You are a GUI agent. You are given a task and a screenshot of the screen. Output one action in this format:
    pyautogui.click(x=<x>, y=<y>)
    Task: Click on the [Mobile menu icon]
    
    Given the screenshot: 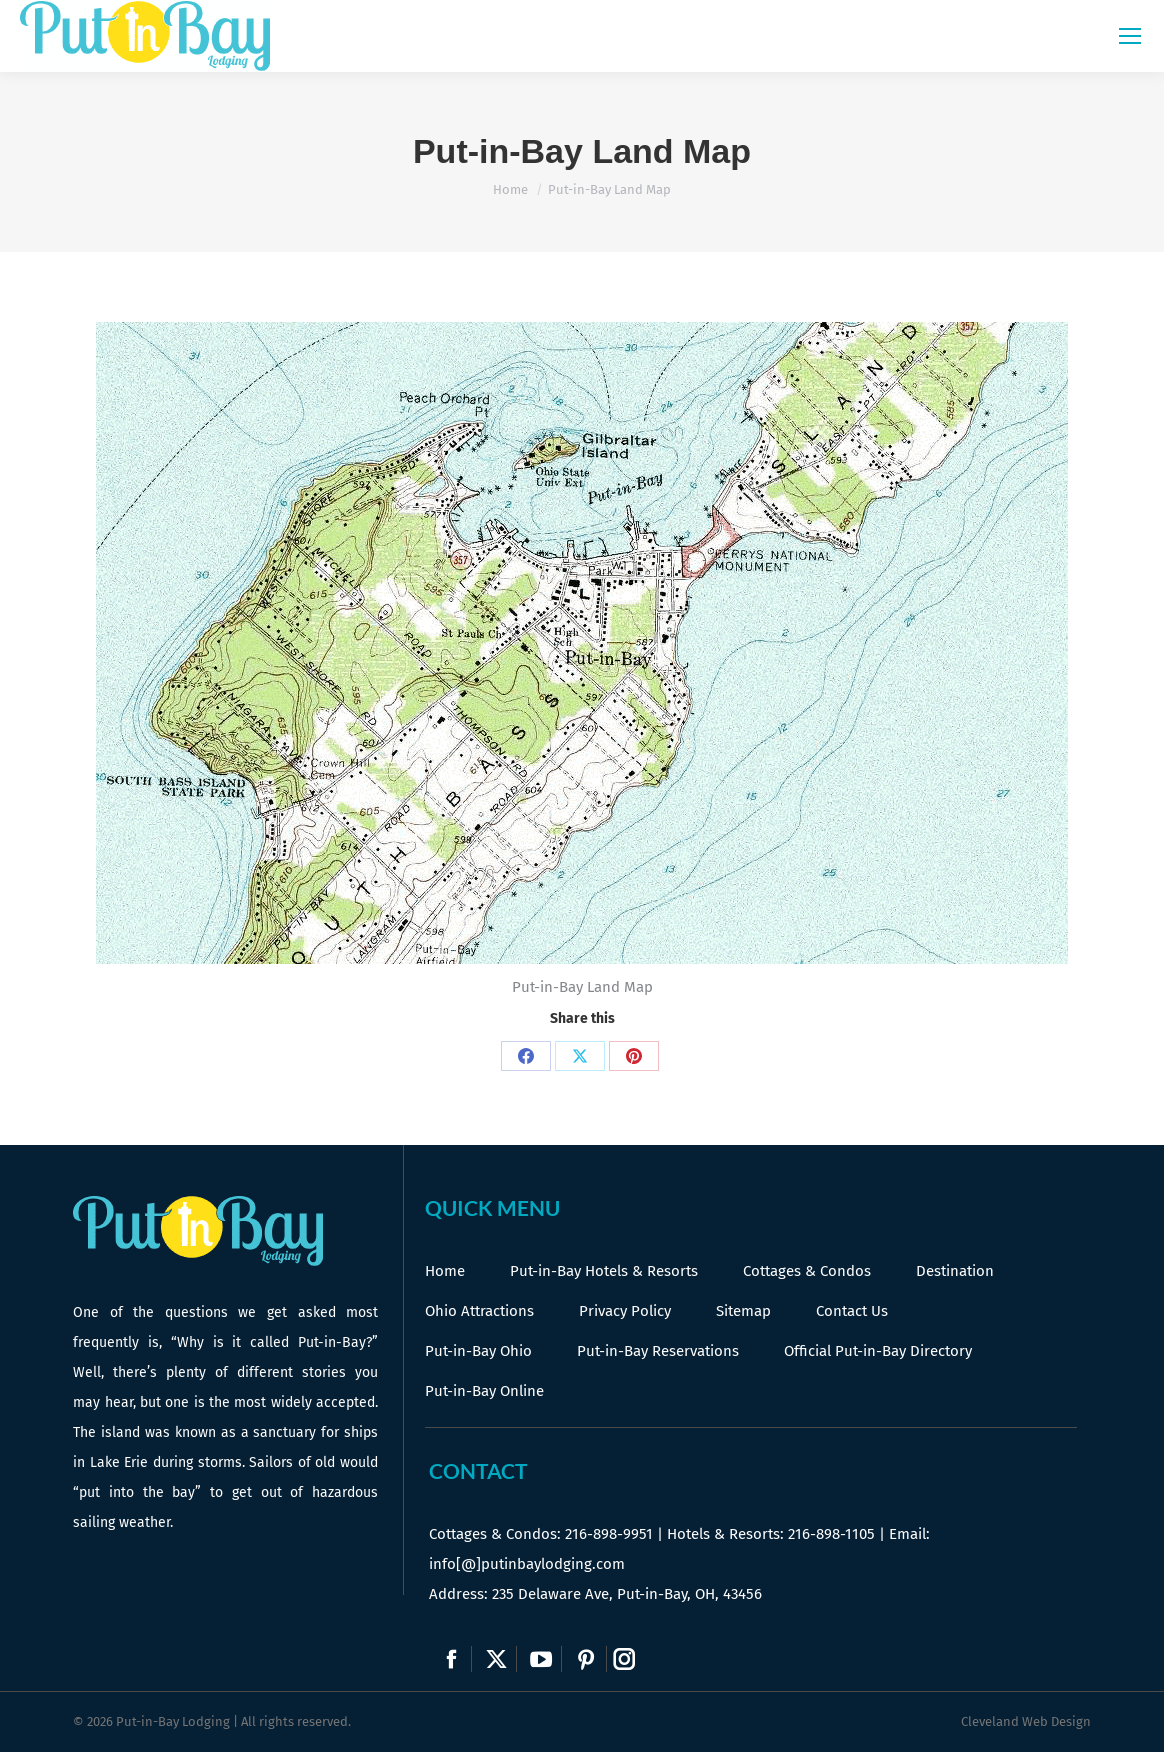 What is the action you would take?
    pyautogui.click(x=1130, y=36)
    